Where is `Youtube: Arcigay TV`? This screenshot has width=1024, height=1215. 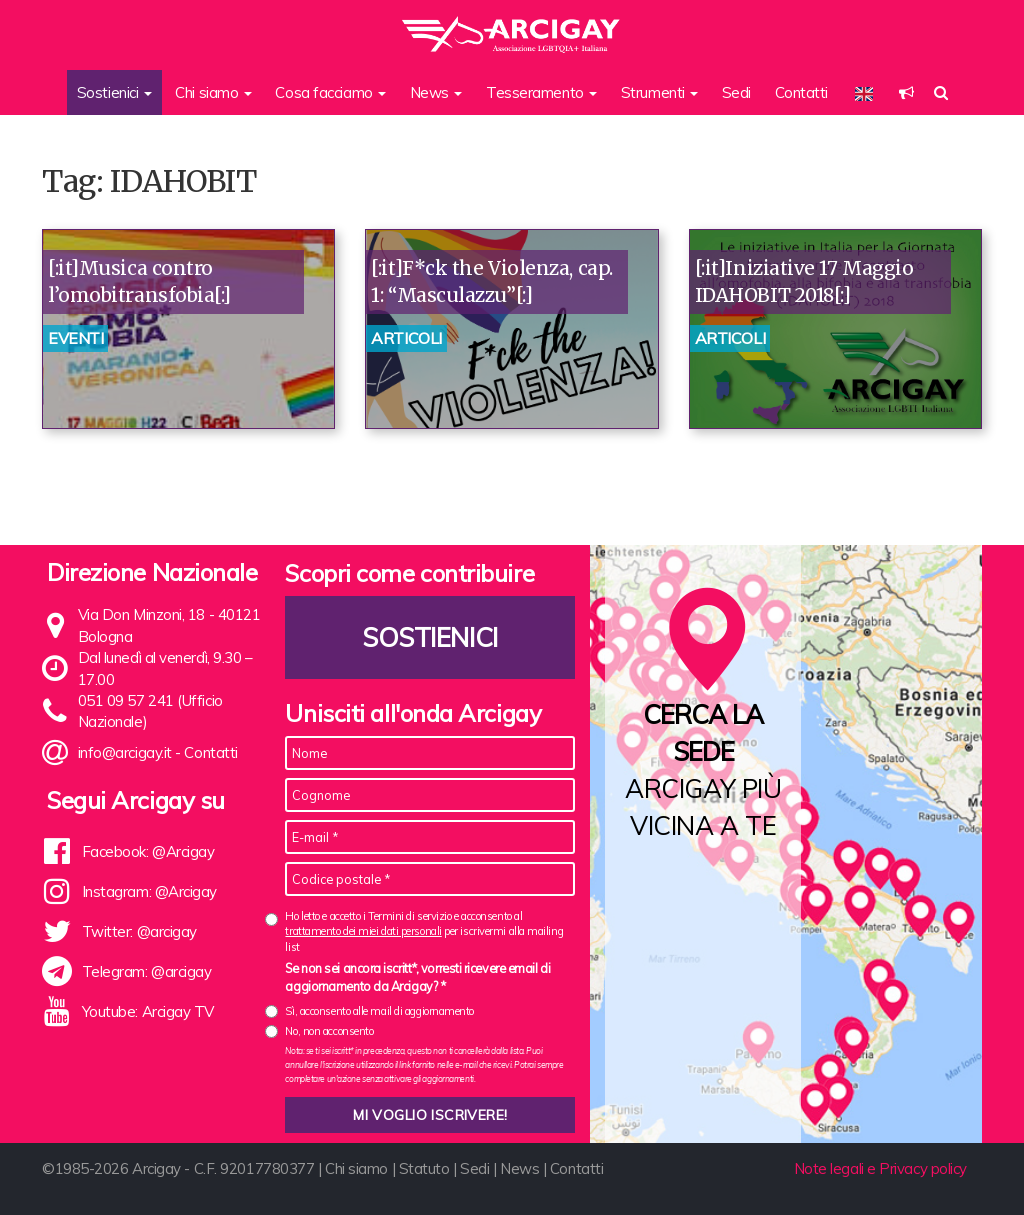 Youtube: Arcigay TV is located at coordinates (148, 1011).